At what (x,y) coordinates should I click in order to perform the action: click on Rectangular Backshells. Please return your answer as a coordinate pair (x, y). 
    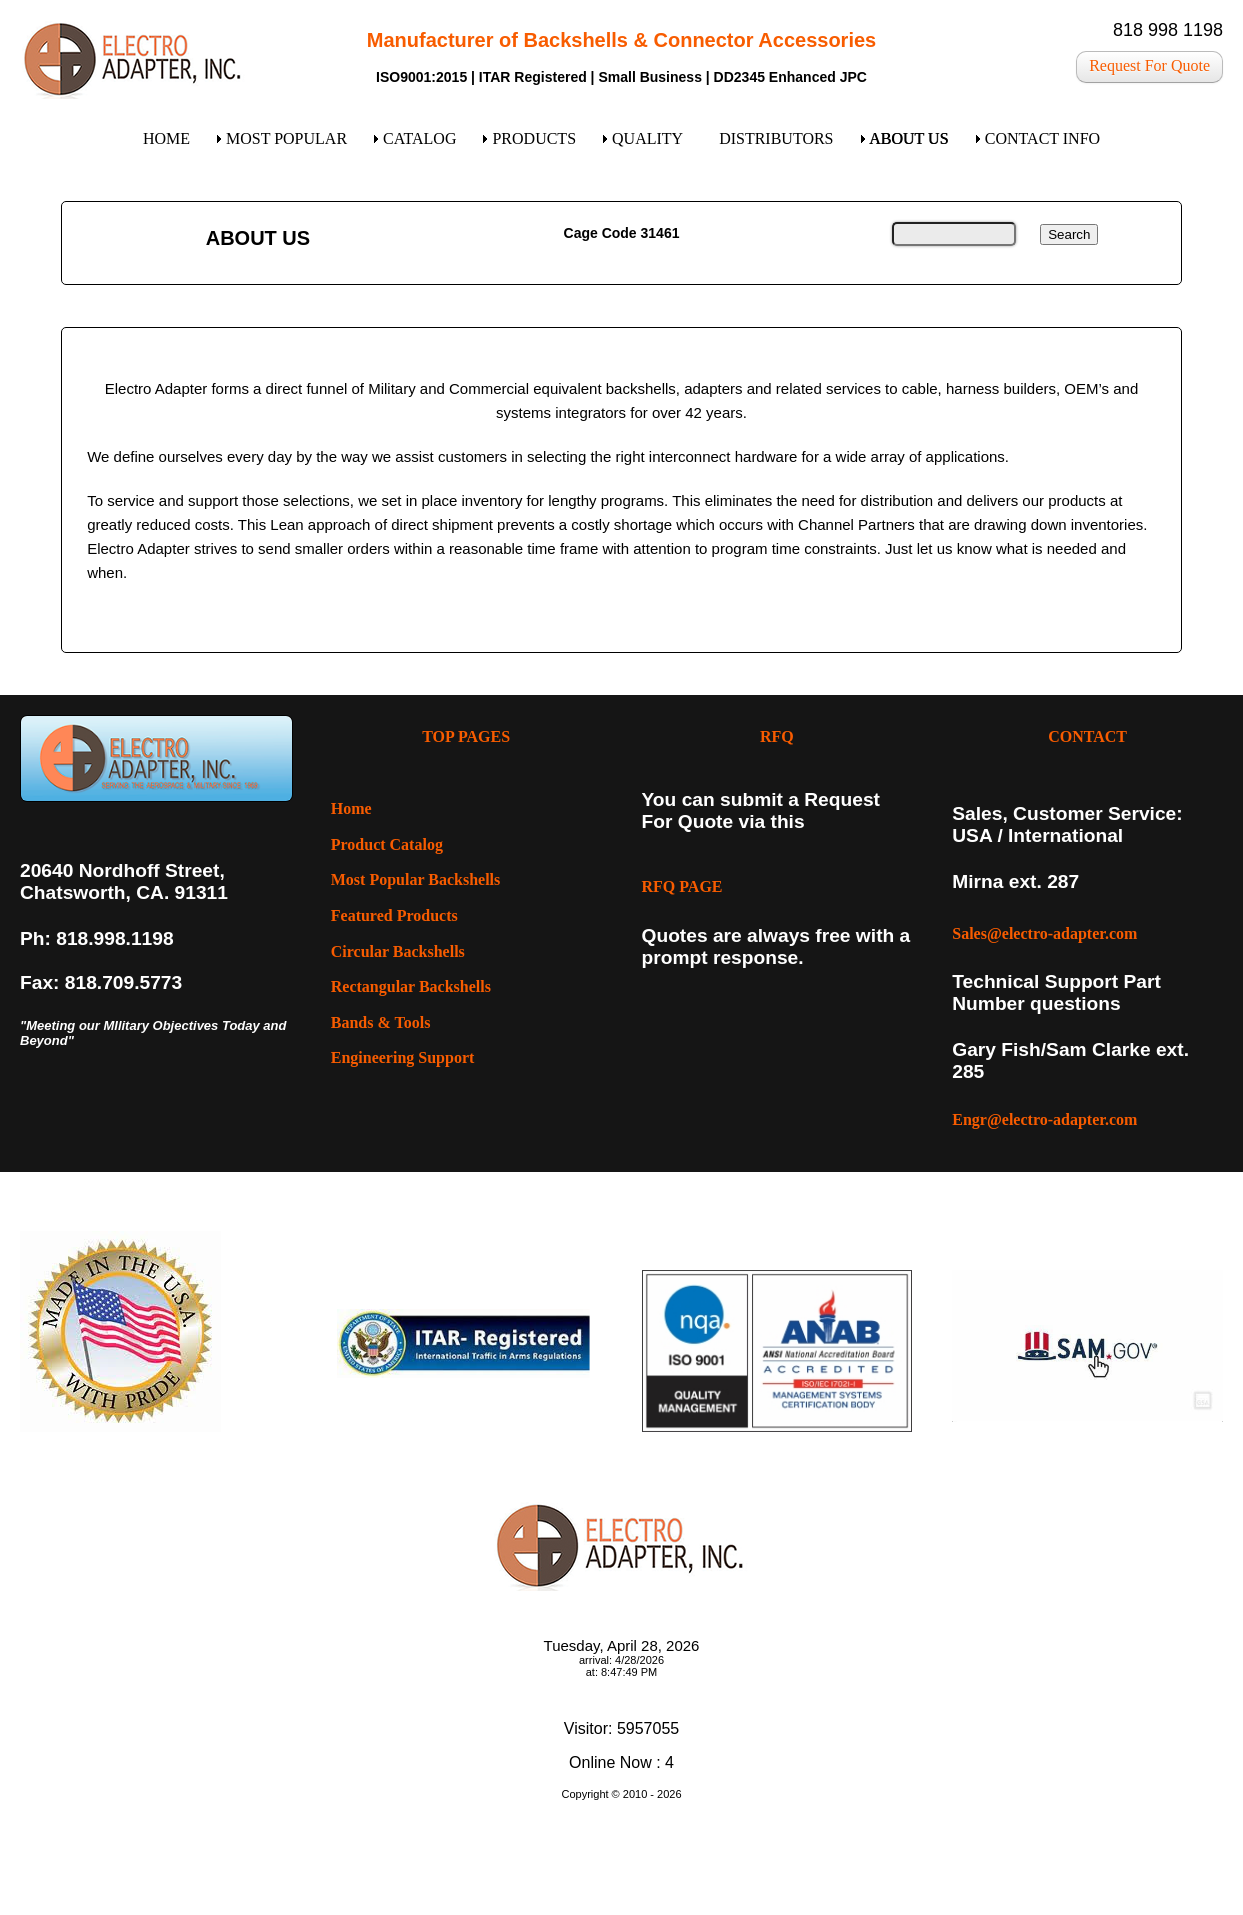
    Looking at the image, I should click on (411, 986).